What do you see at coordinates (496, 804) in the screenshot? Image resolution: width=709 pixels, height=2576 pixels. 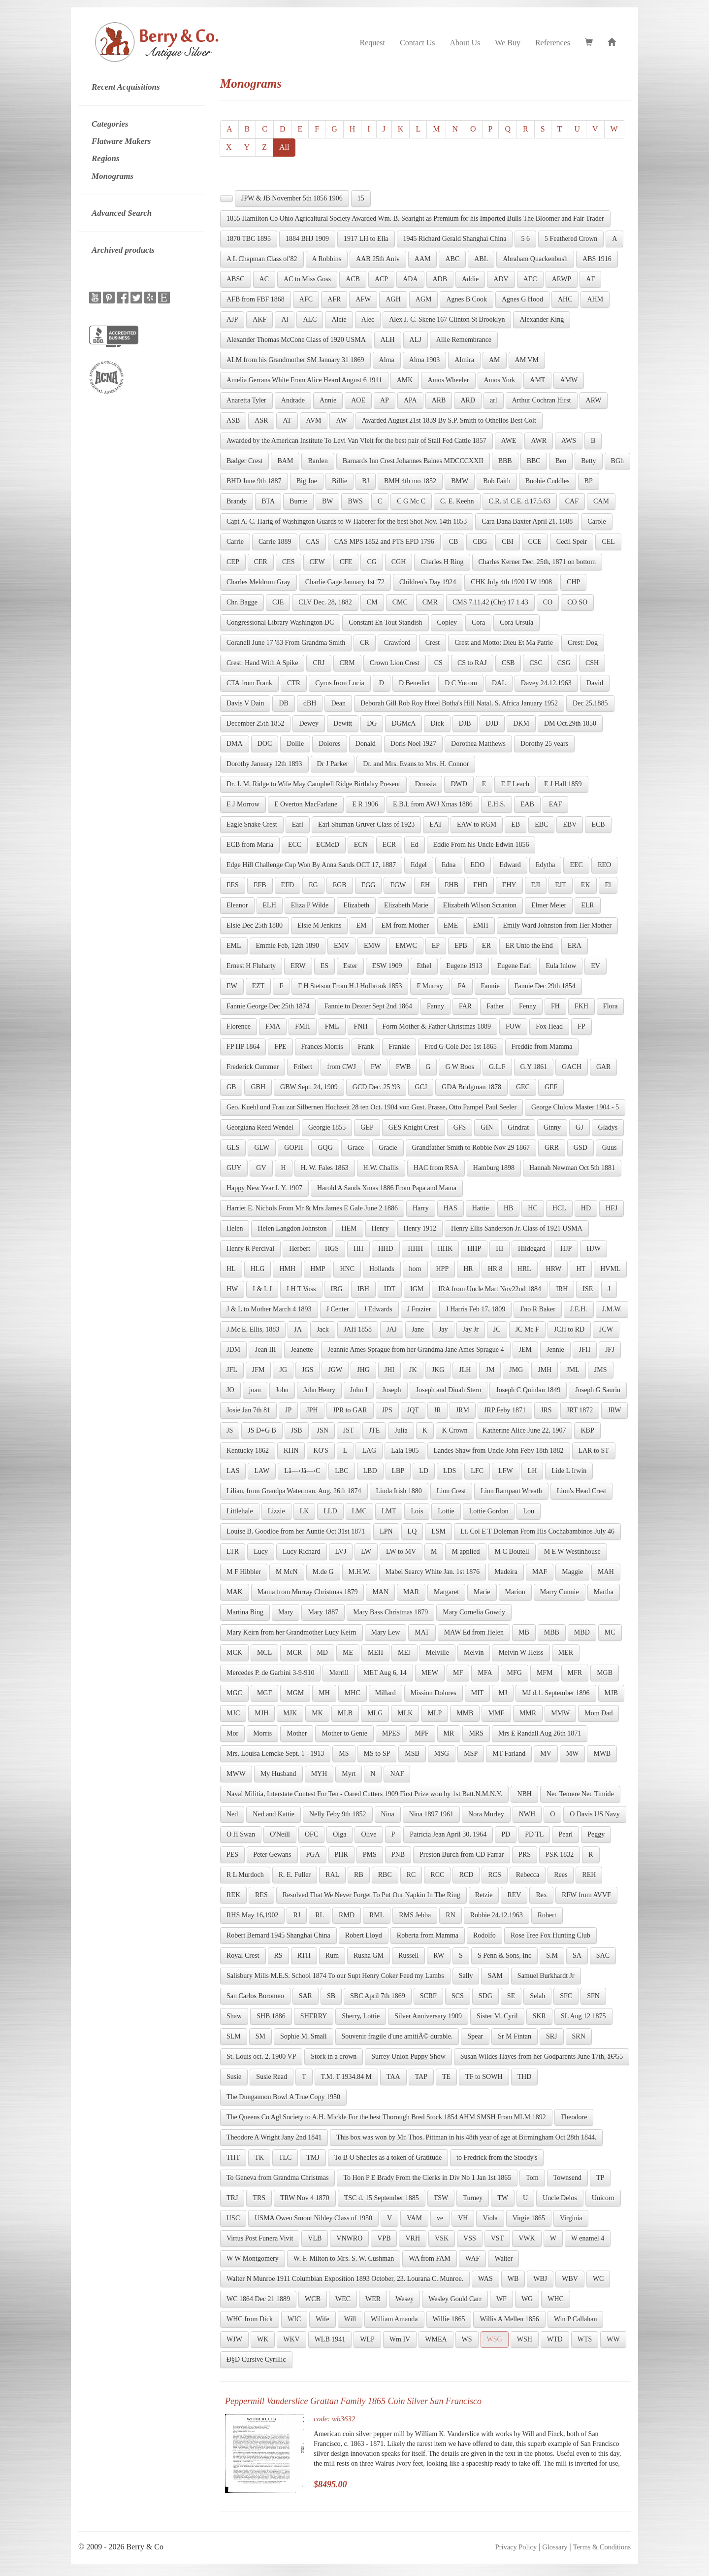 I see `E.H.S.` at bounding box center [496, 804].